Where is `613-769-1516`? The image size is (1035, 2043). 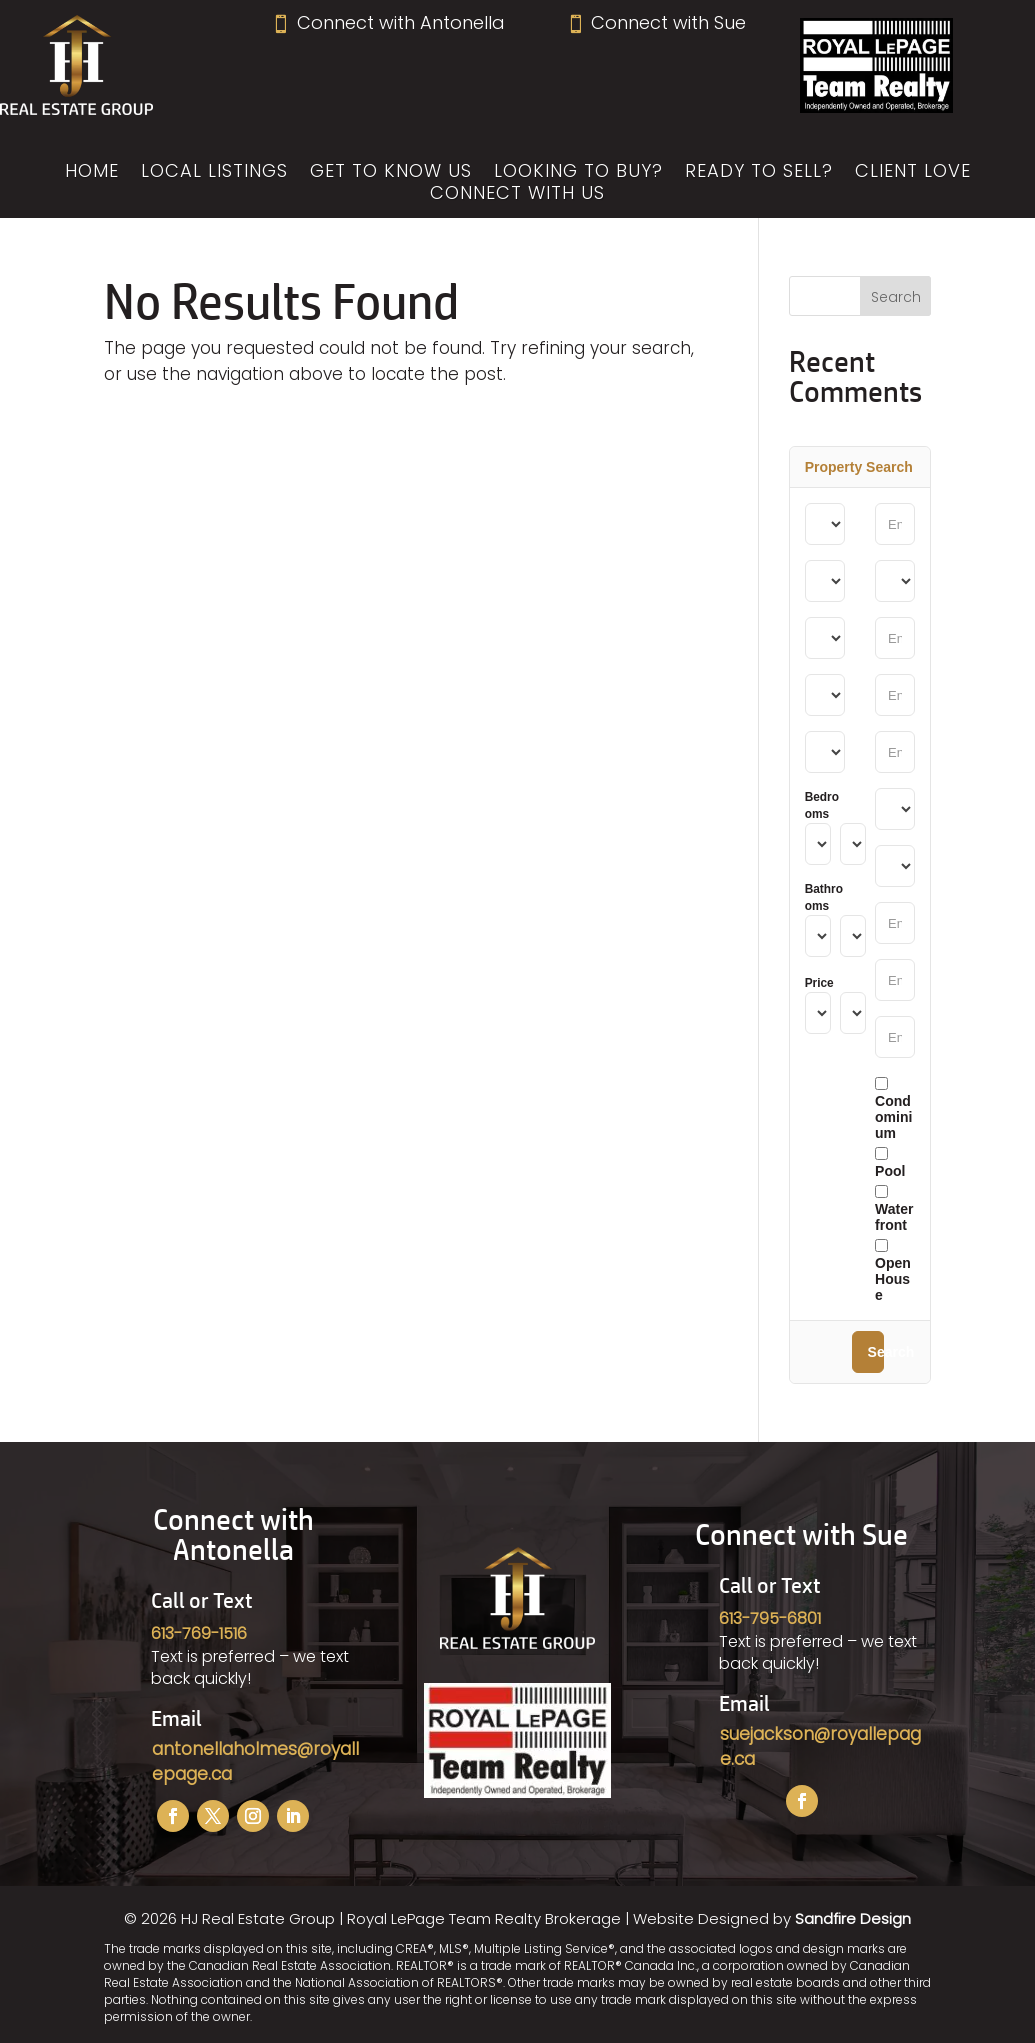 613-769-1516 is located at coordinates (199, 1633).